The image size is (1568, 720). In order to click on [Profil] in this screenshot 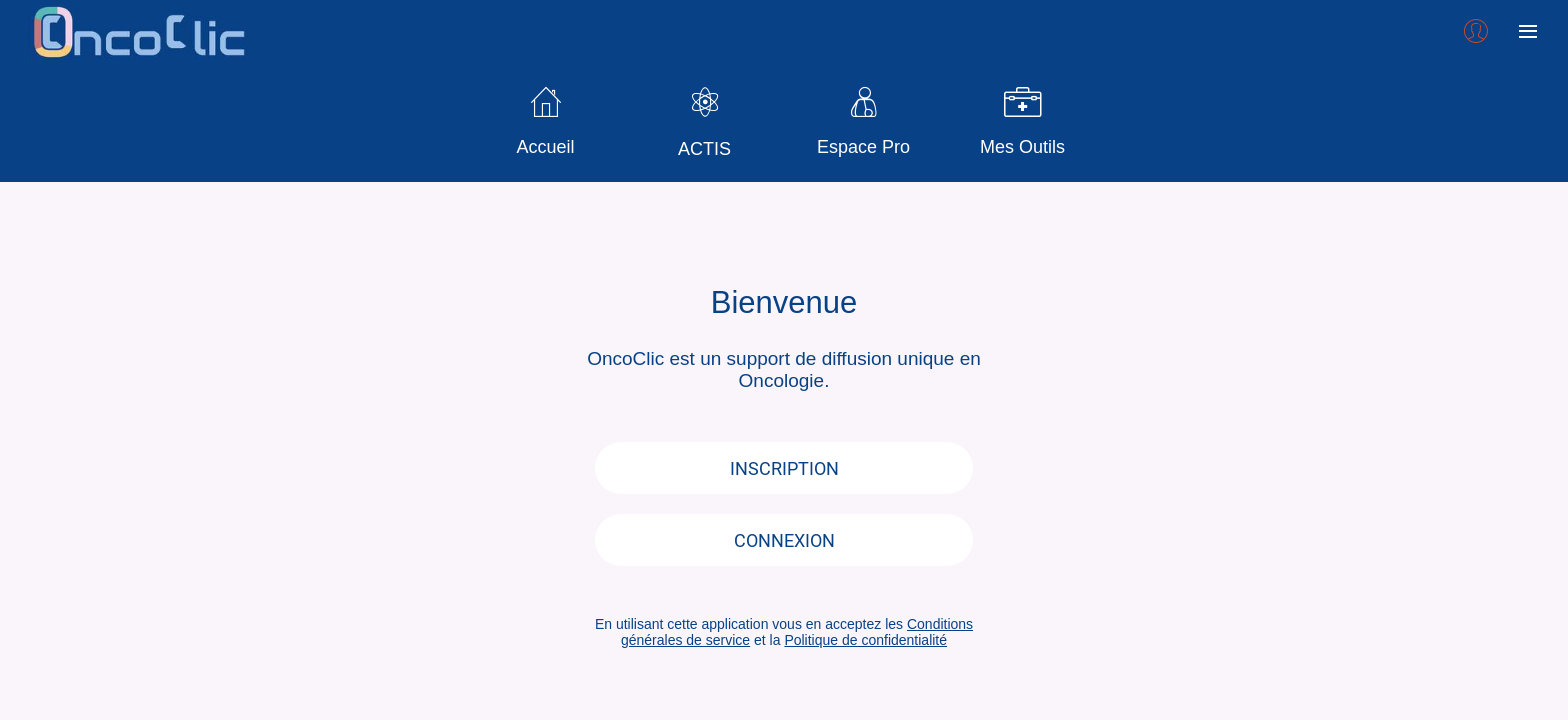, I will do `click(1476, 32)`.